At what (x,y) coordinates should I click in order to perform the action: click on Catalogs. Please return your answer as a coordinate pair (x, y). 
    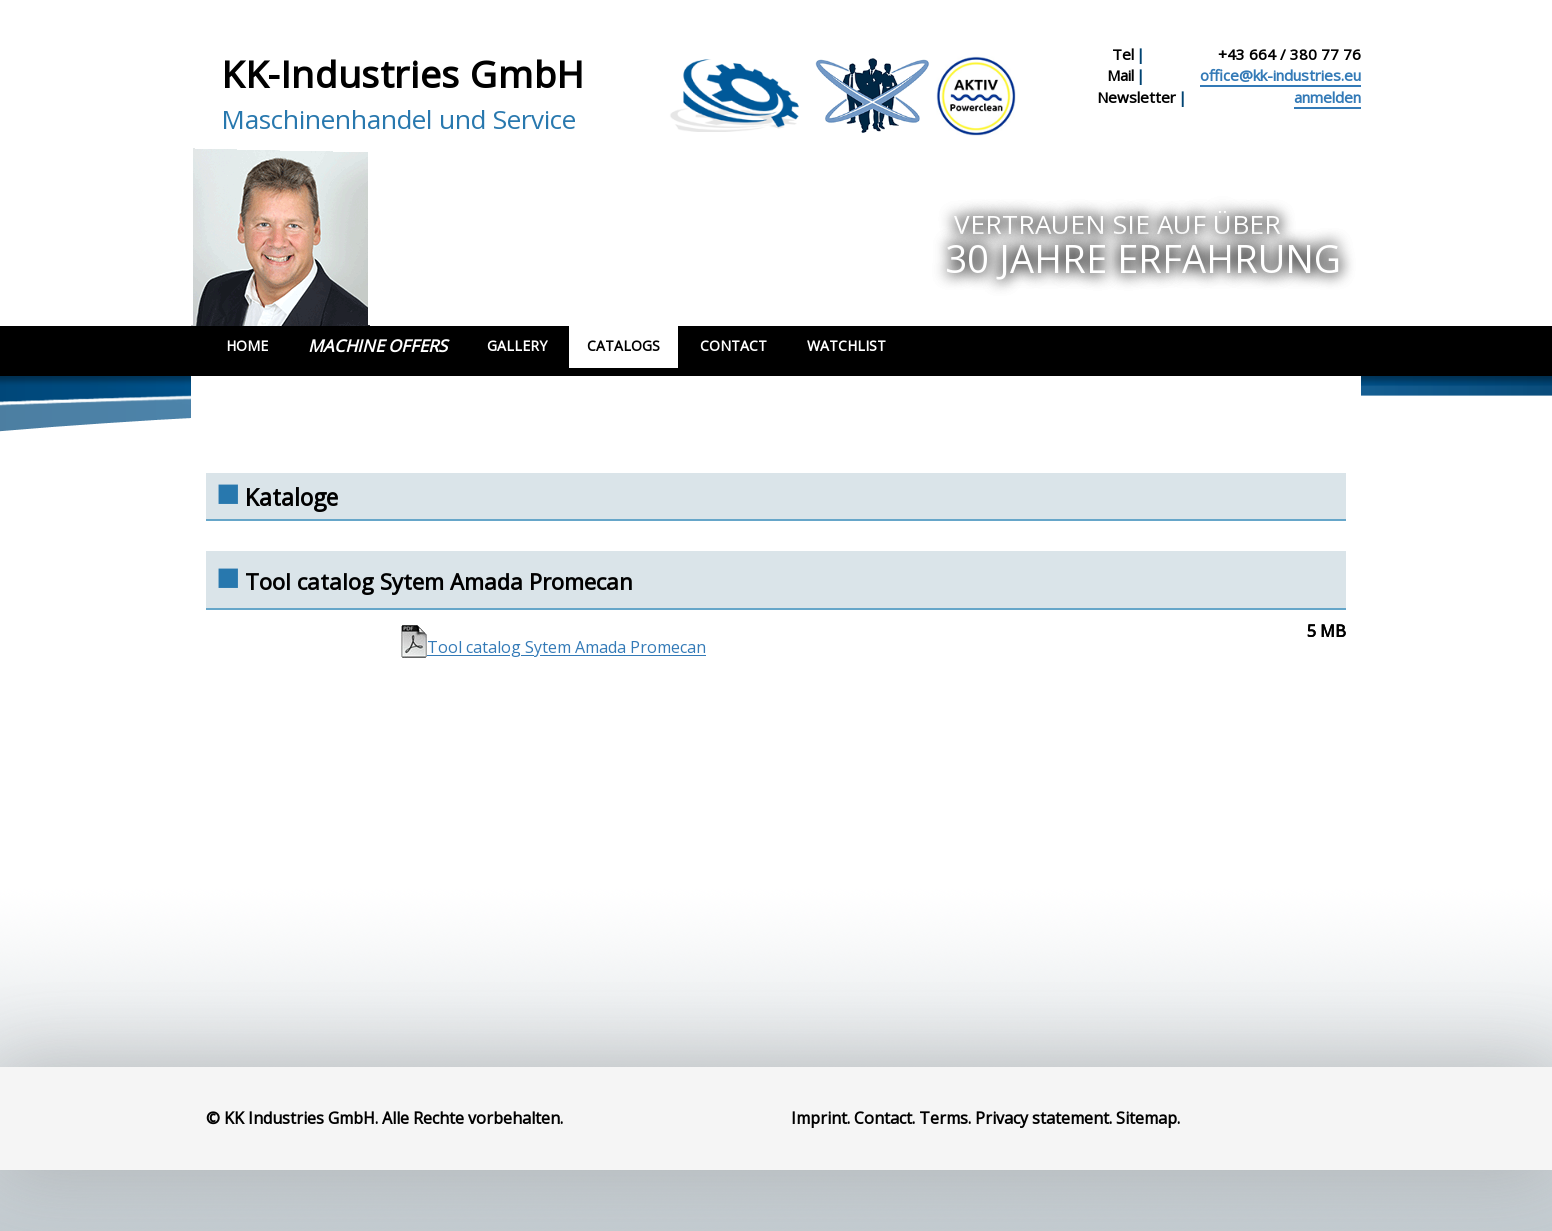
    Looking at the image, I should click on (623, 345).